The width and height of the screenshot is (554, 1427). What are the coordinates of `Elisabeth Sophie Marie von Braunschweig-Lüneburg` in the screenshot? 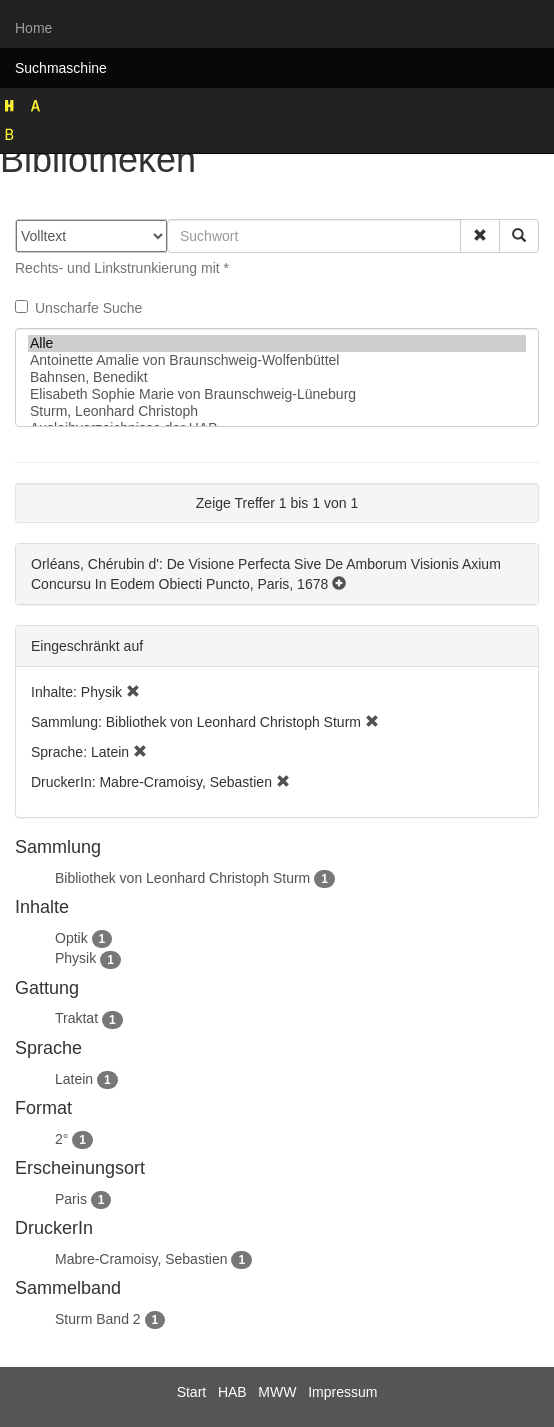 It's located at (277, 394).